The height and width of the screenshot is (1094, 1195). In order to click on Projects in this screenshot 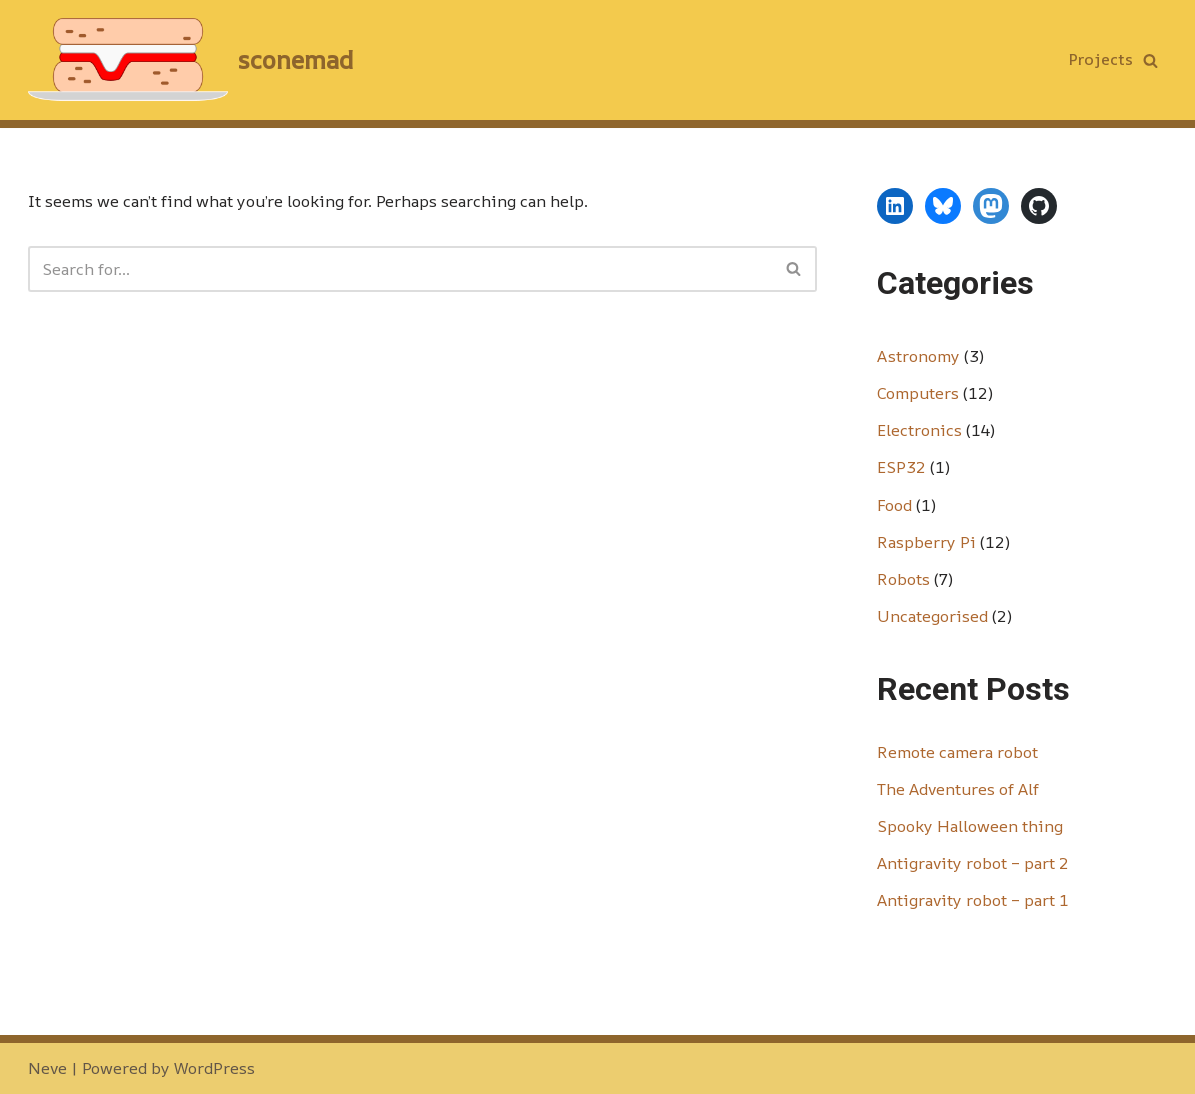, I will do `click(1101, 59)`.